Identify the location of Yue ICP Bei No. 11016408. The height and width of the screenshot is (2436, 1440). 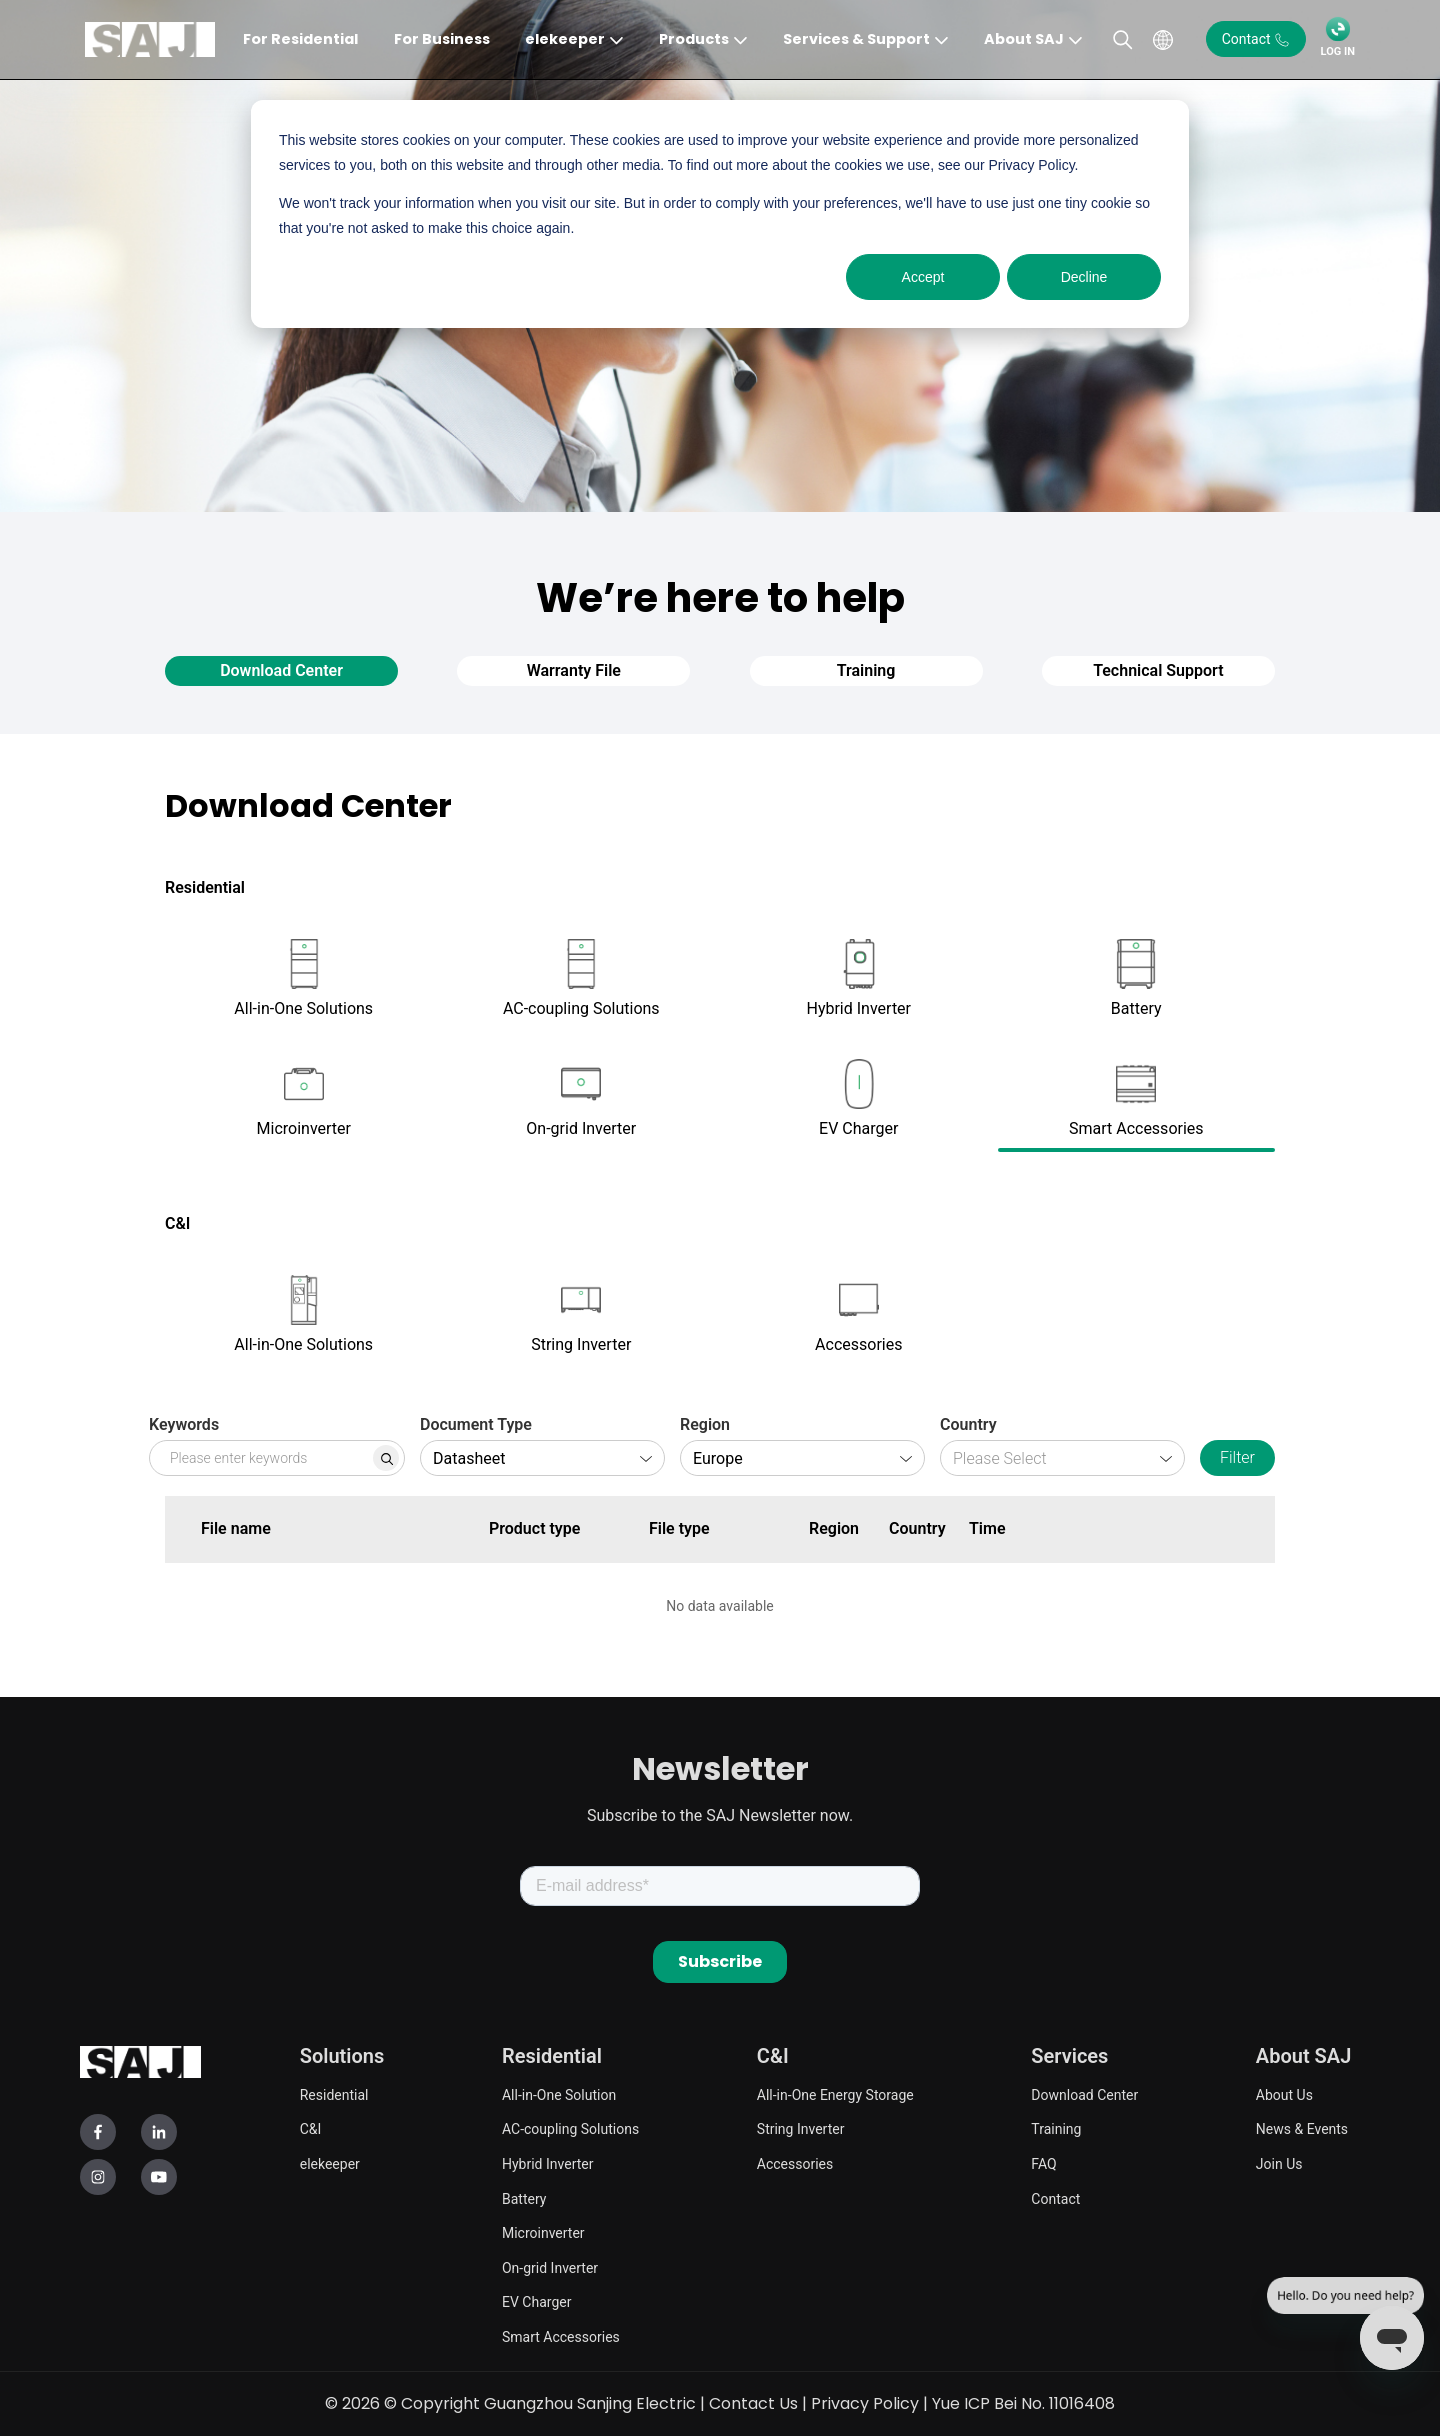
(1023, 2403).